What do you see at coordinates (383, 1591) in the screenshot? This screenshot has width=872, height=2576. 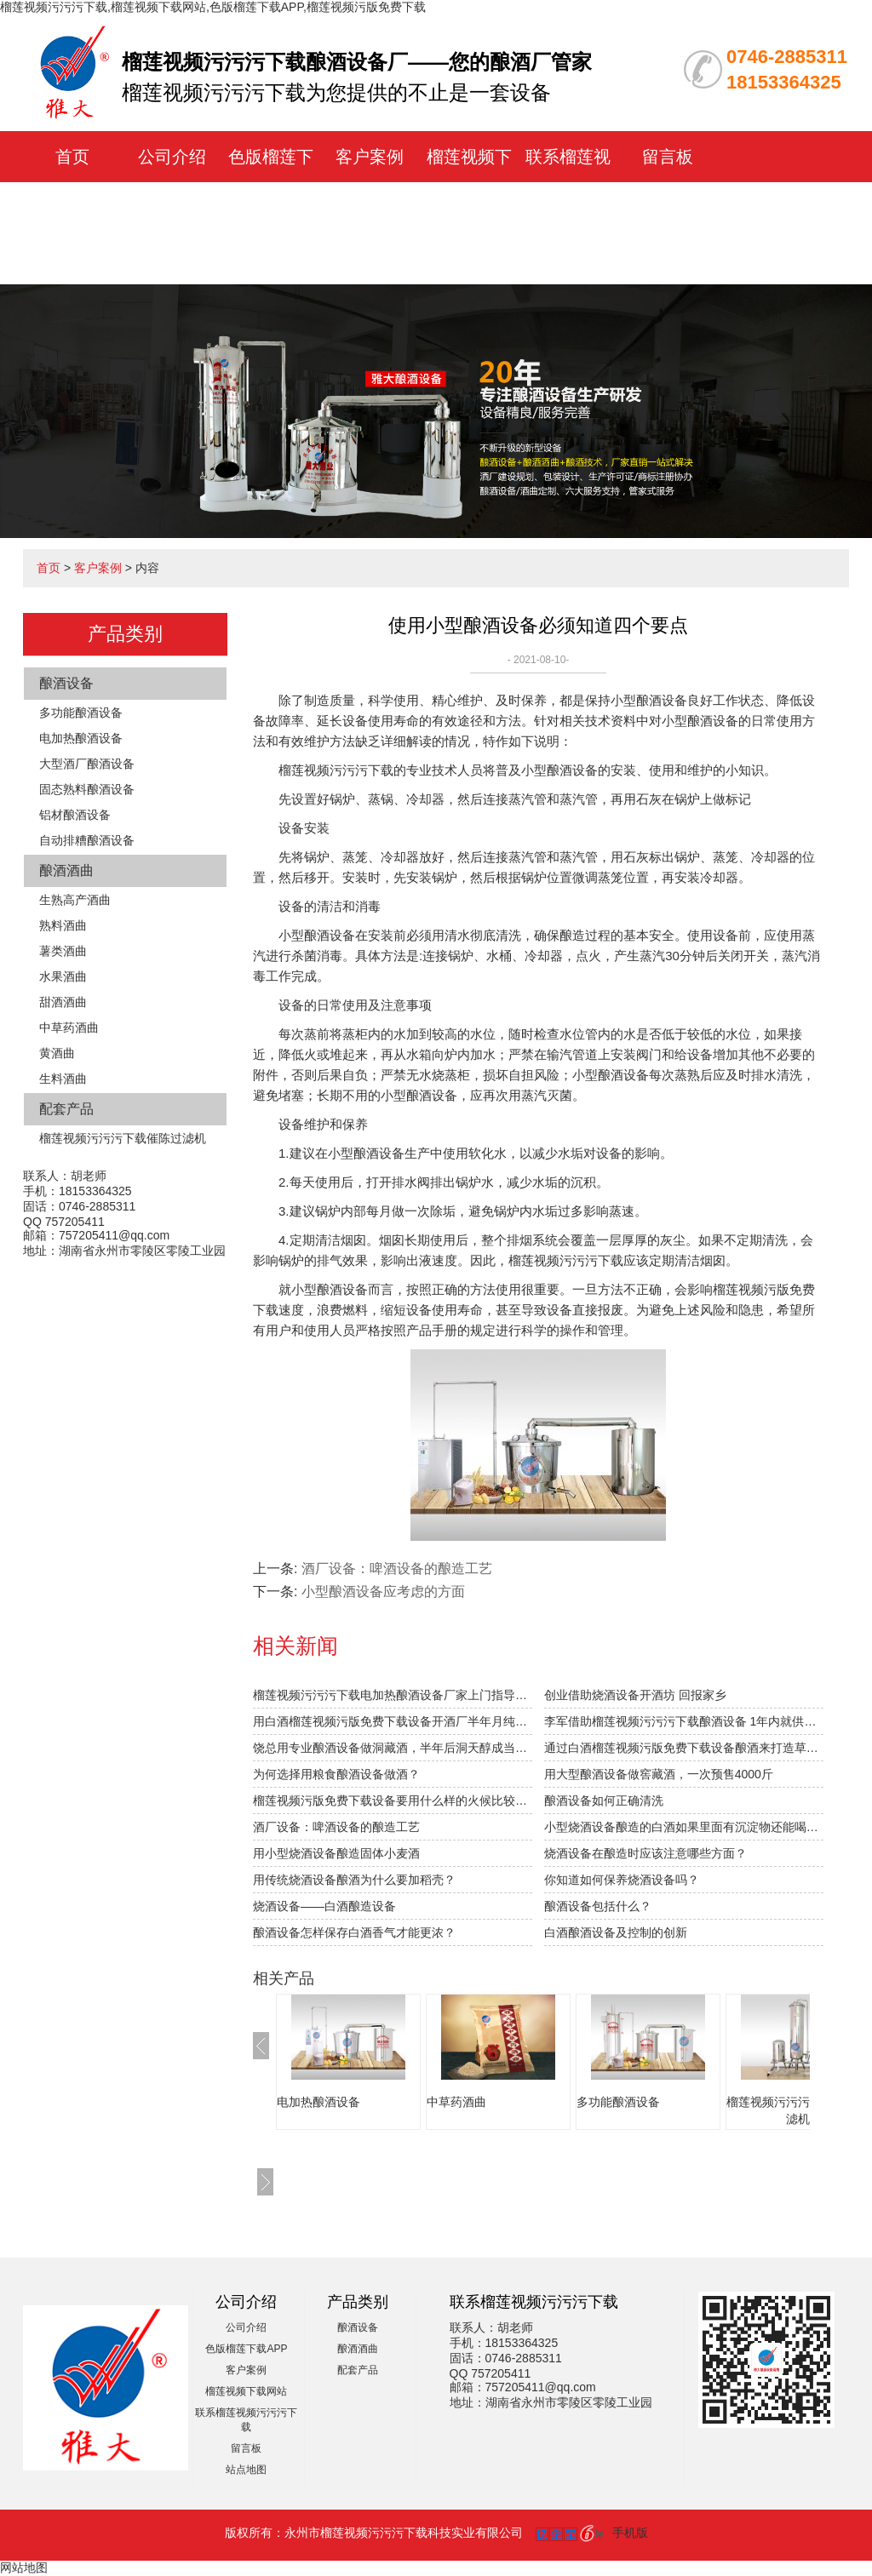 I see `小型酿酒设备应考虑的方面` at bounding box center [383, 1591].